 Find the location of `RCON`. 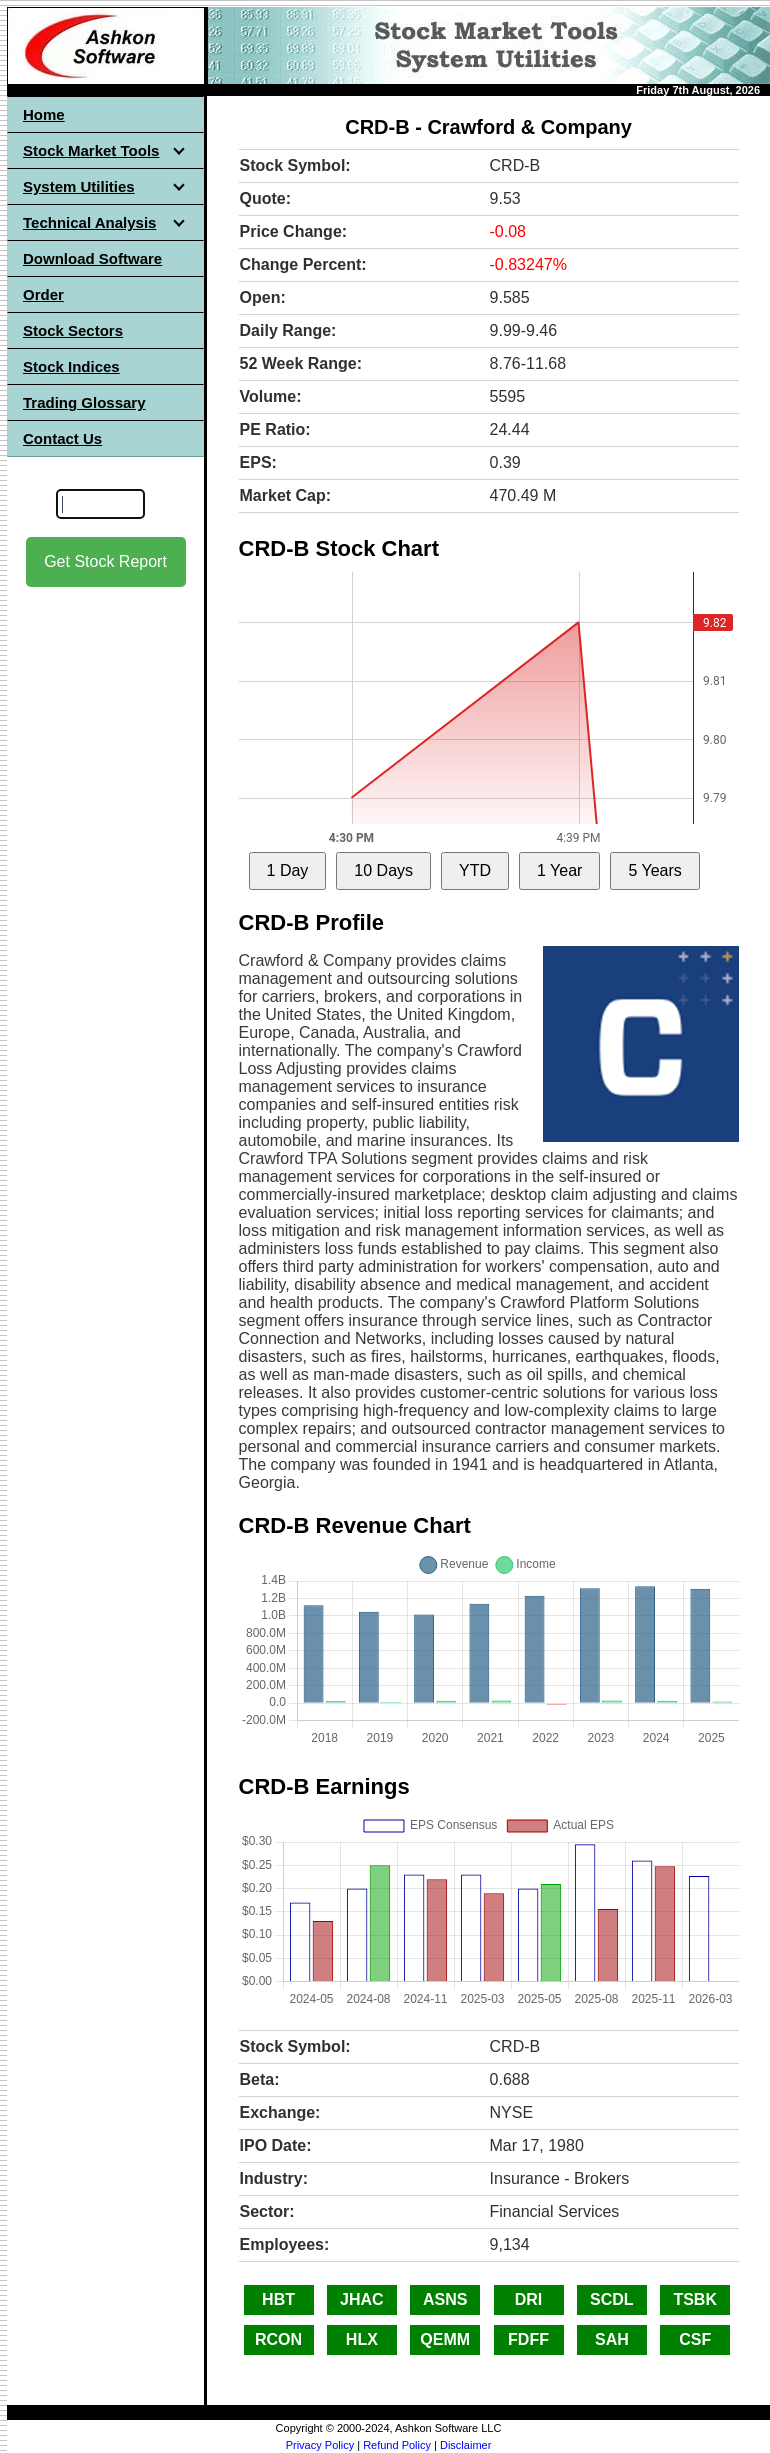

RCON is located at coordinates (278, 2339).